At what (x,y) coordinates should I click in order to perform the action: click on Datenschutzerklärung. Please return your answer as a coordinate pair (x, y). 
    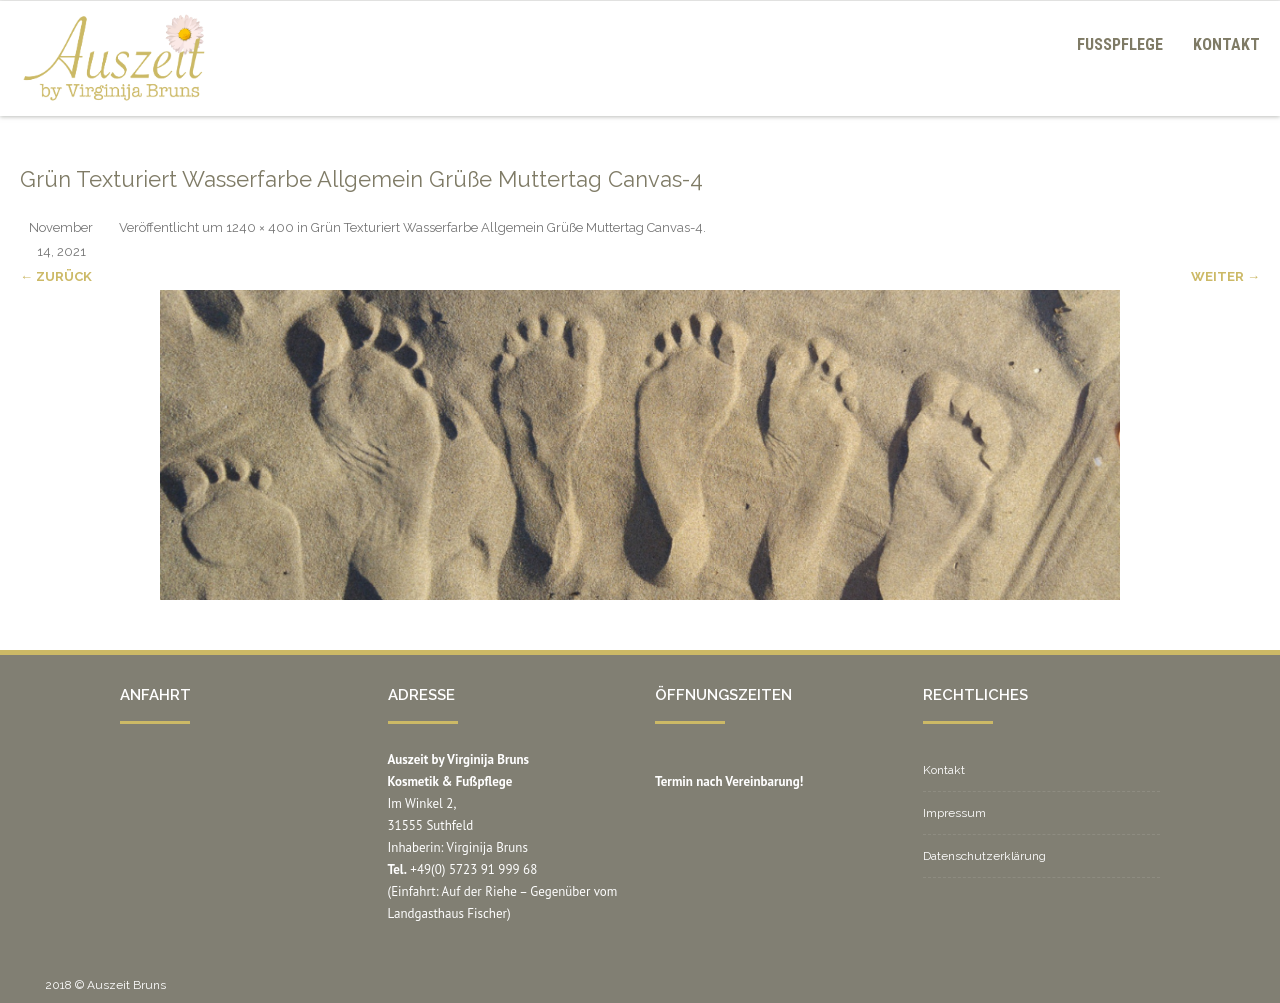
    Looking at the image, I should click on (984, 856).